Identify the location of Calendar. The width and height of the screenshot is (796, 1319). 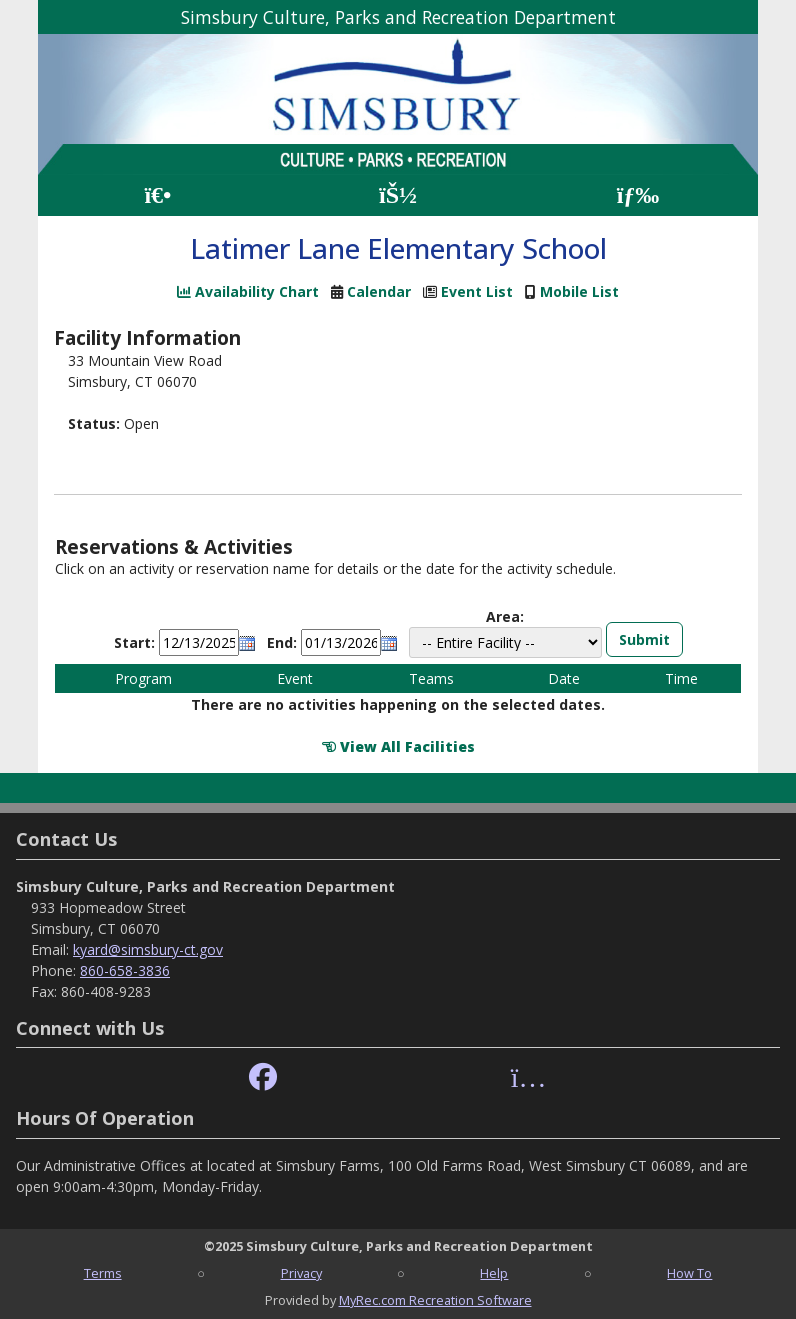
(379, 291).